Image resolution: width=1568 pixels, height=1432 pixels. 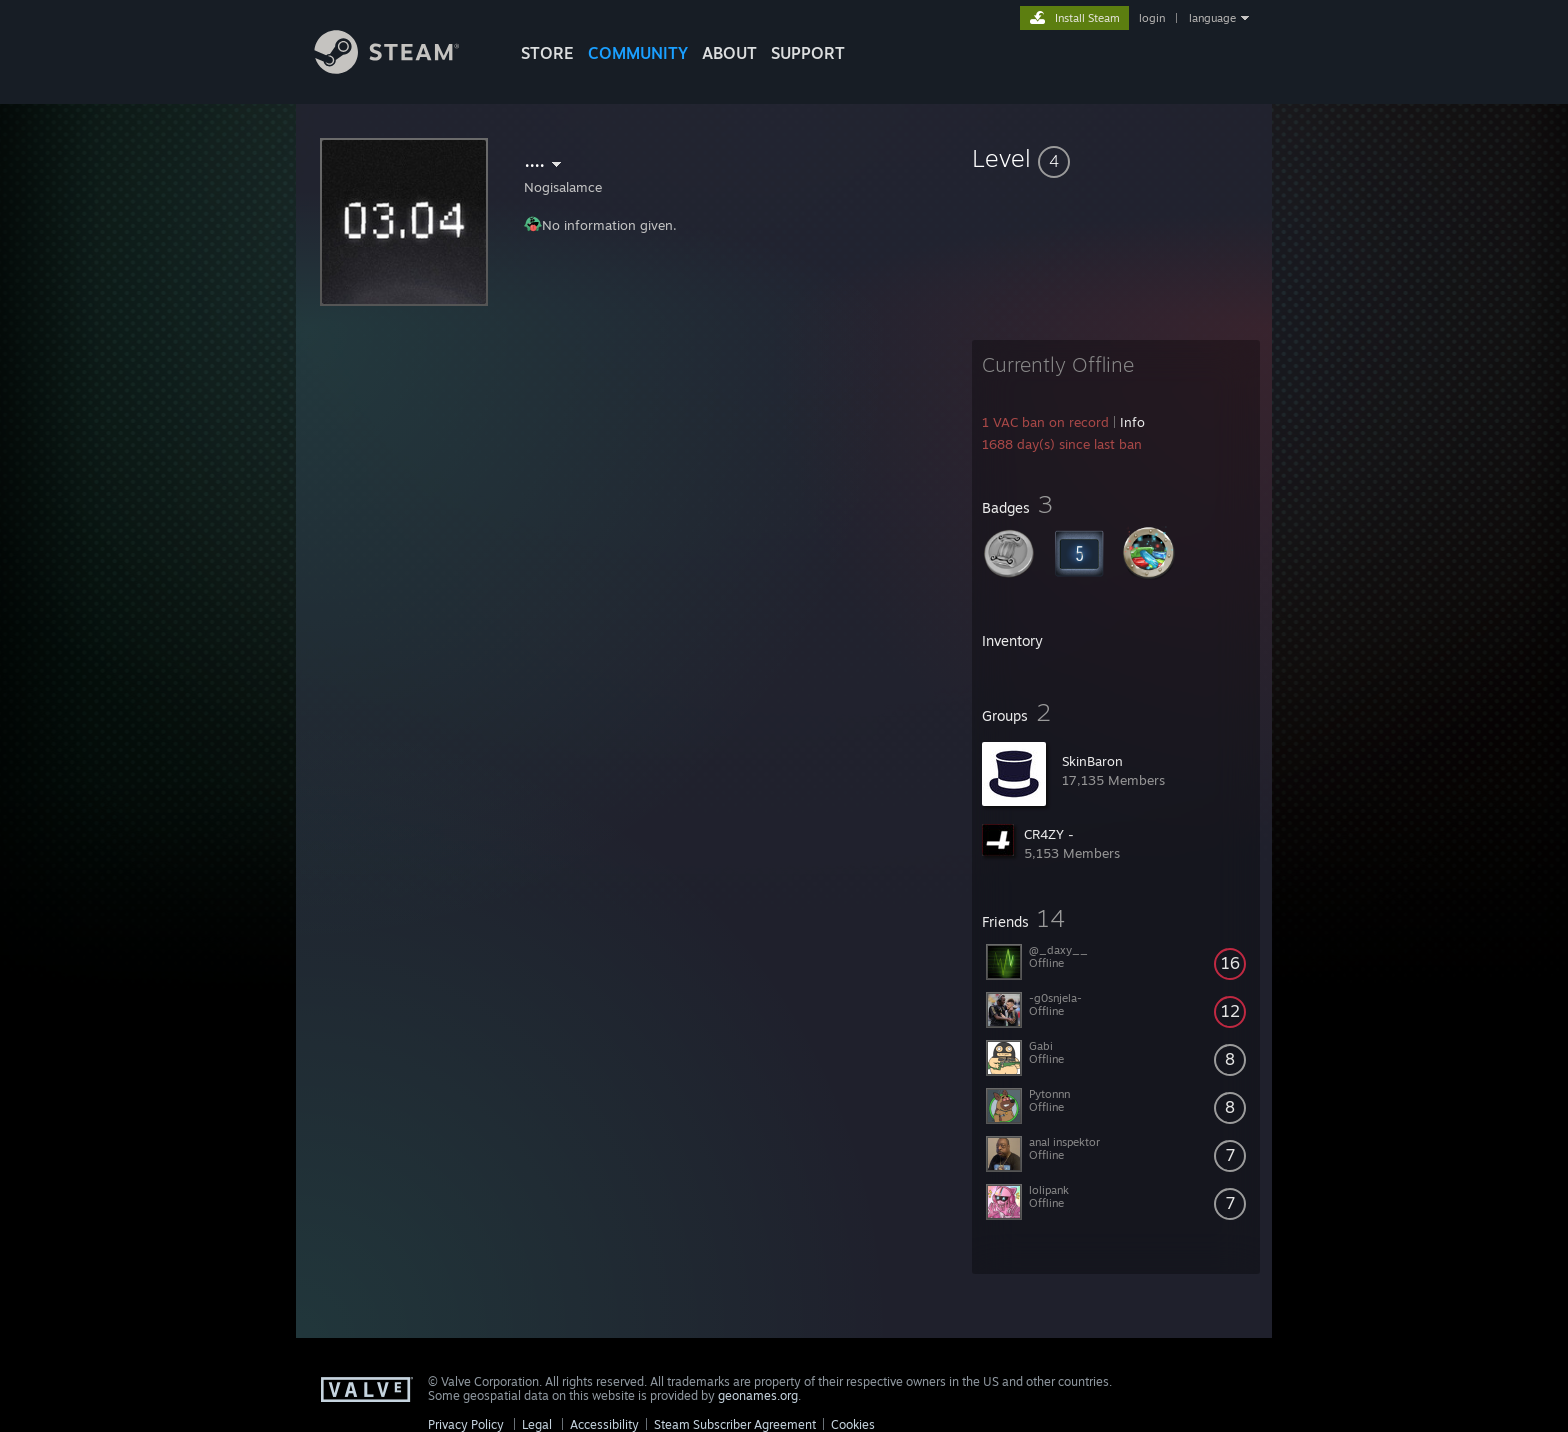 What do you see at coordinates (1212, 18) in the screenshot?
I see `language` at bounding box center [1212, 18].